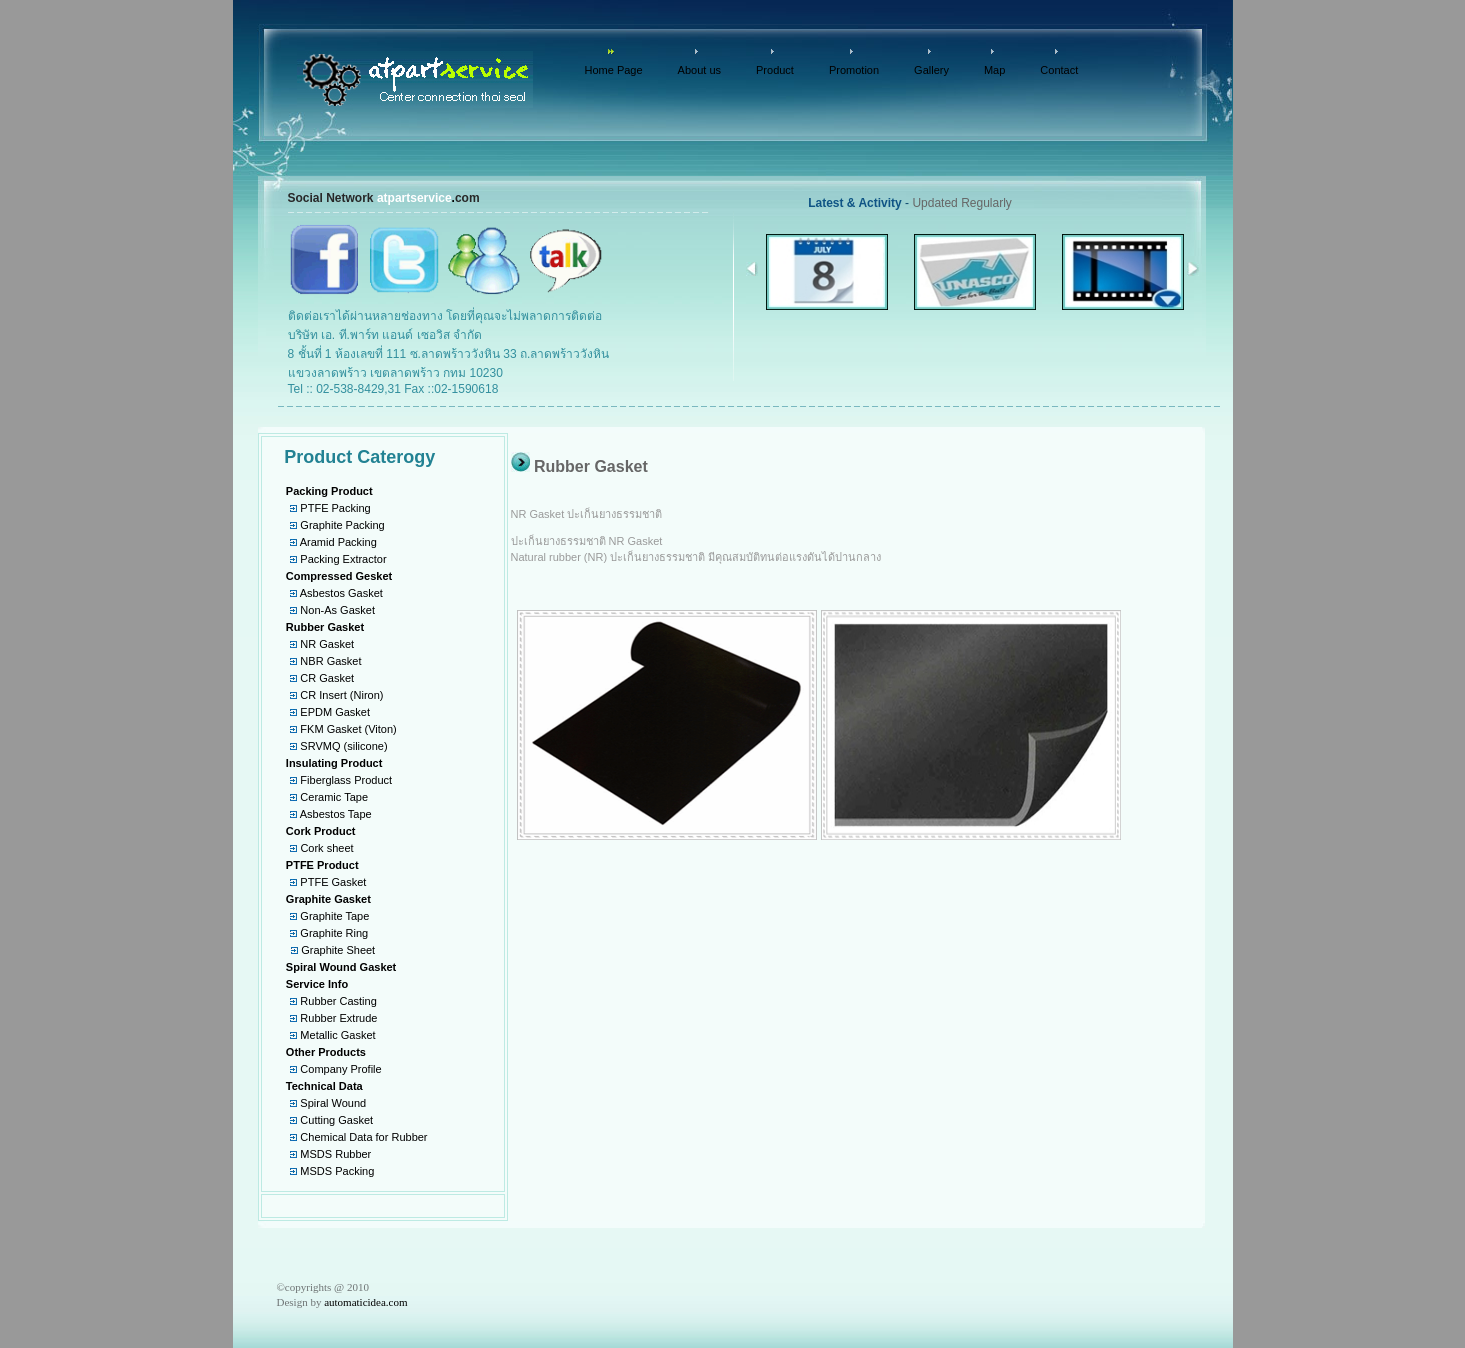 This screenshot has width=1465, height=1348. I want to click on CR Gasket, so click(327, 678).